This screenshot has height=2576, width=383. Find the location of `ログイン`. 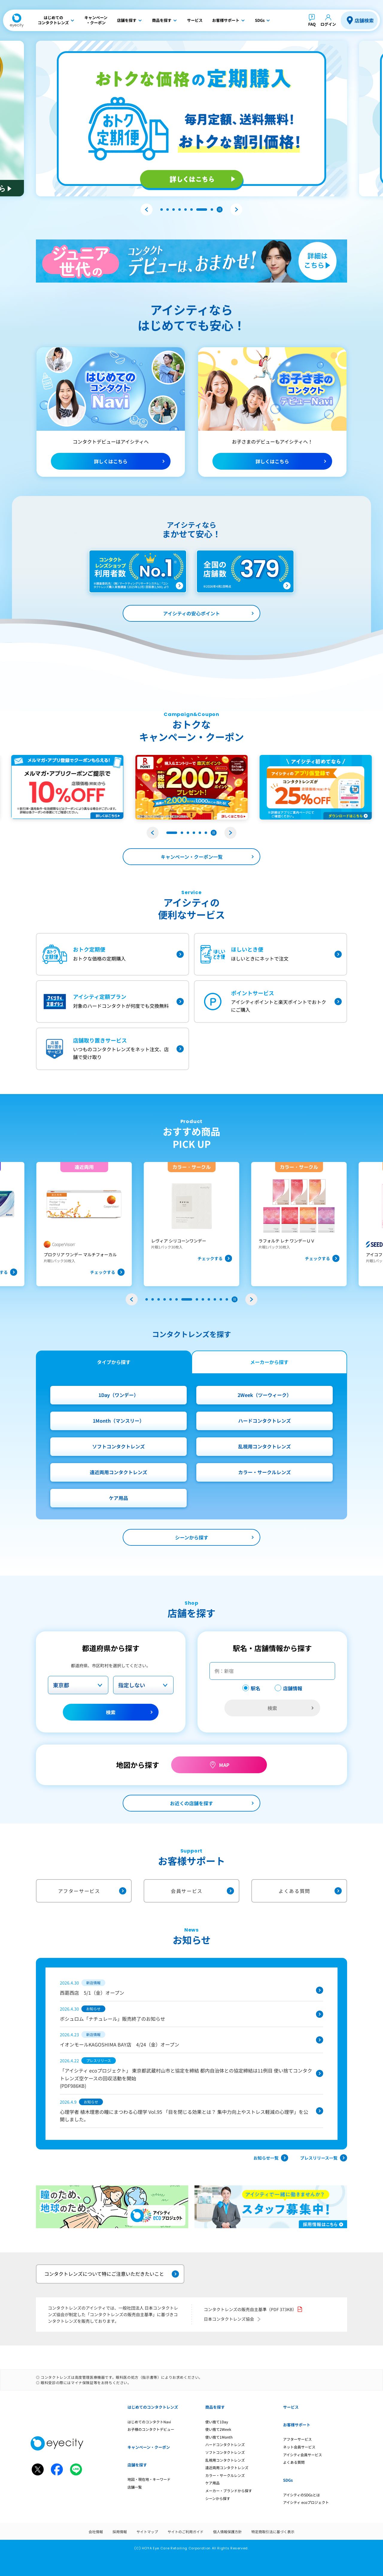

ログイン is located at coordinates (328, 24).